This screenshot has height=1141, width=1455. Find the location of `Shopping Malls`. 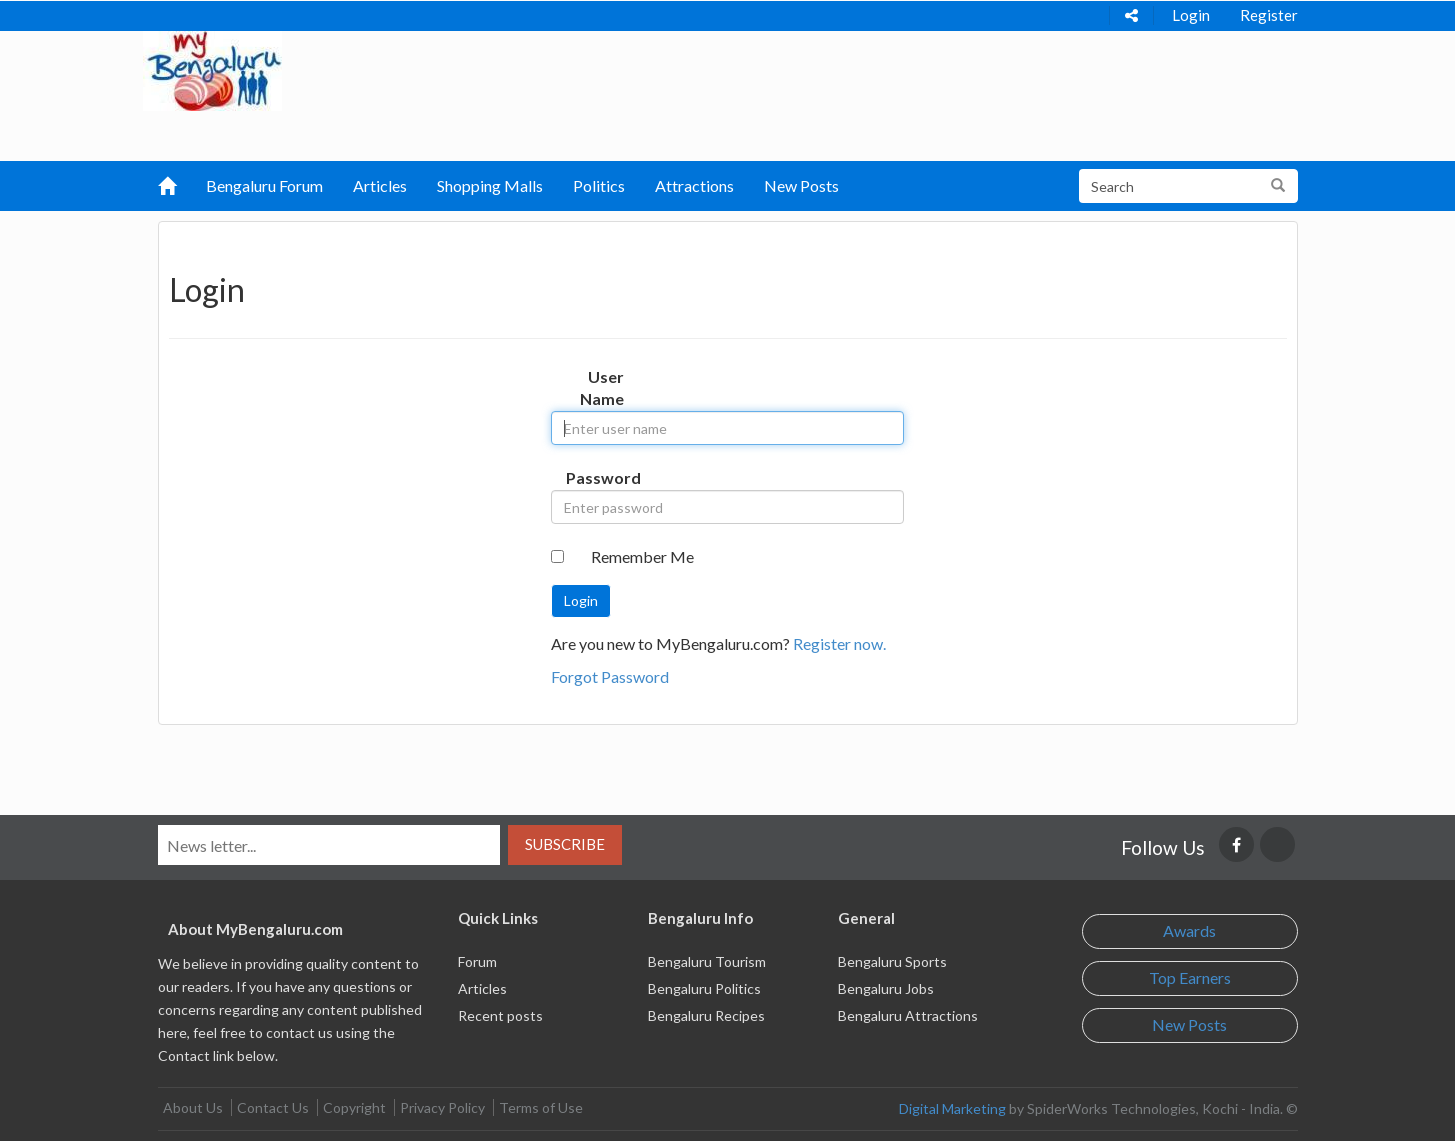

Shopping Malls is located at coordinates (490, 185).